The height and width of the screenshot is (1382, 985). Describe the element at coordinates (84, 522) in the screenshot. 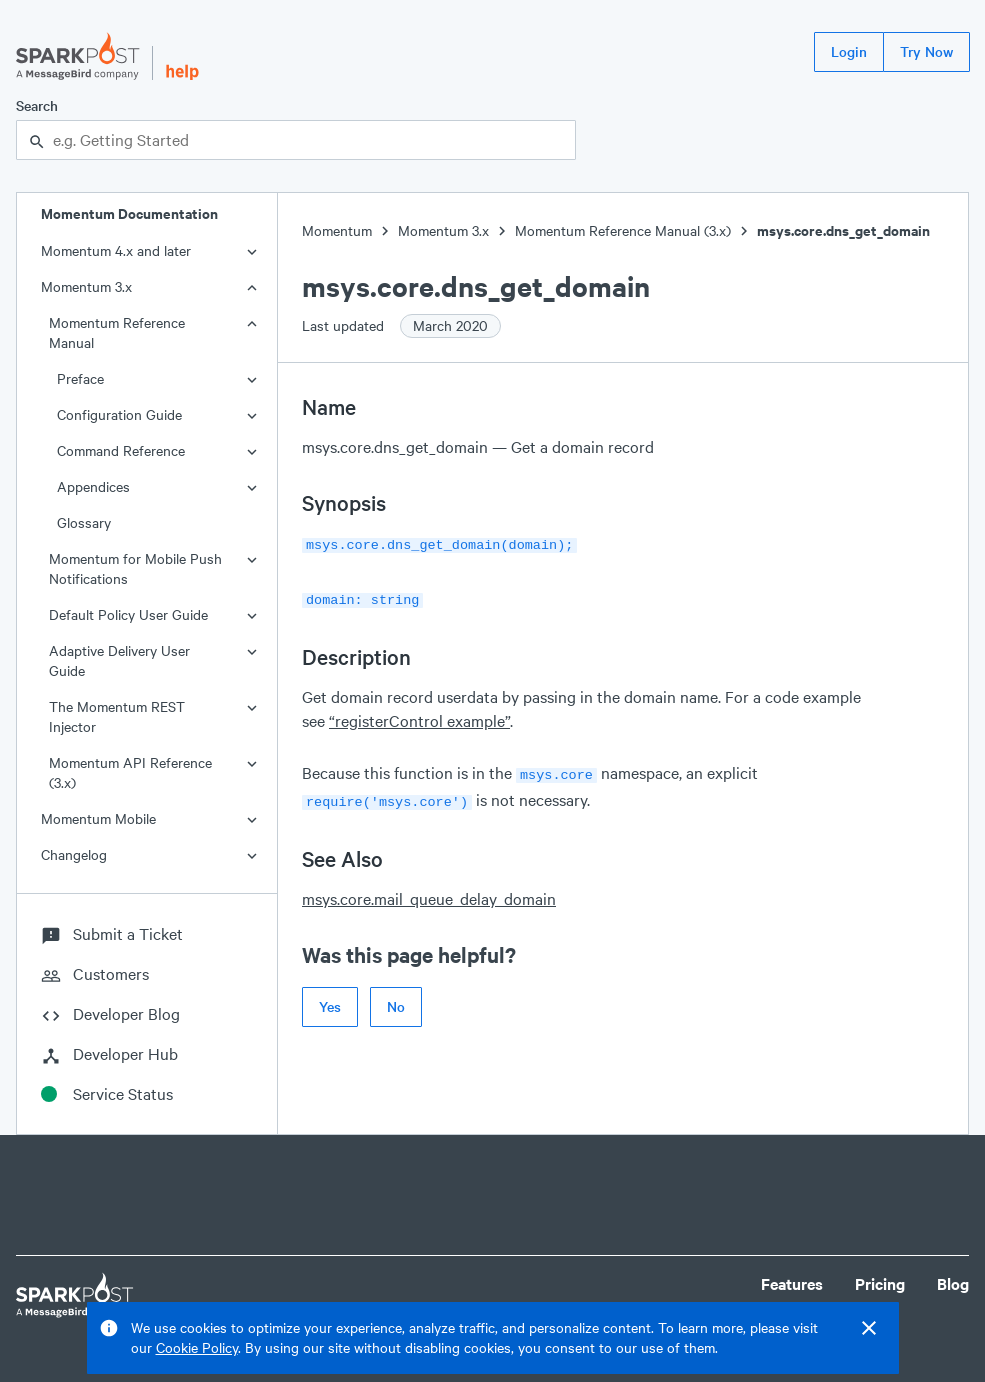

I see `Glossary` at that location.